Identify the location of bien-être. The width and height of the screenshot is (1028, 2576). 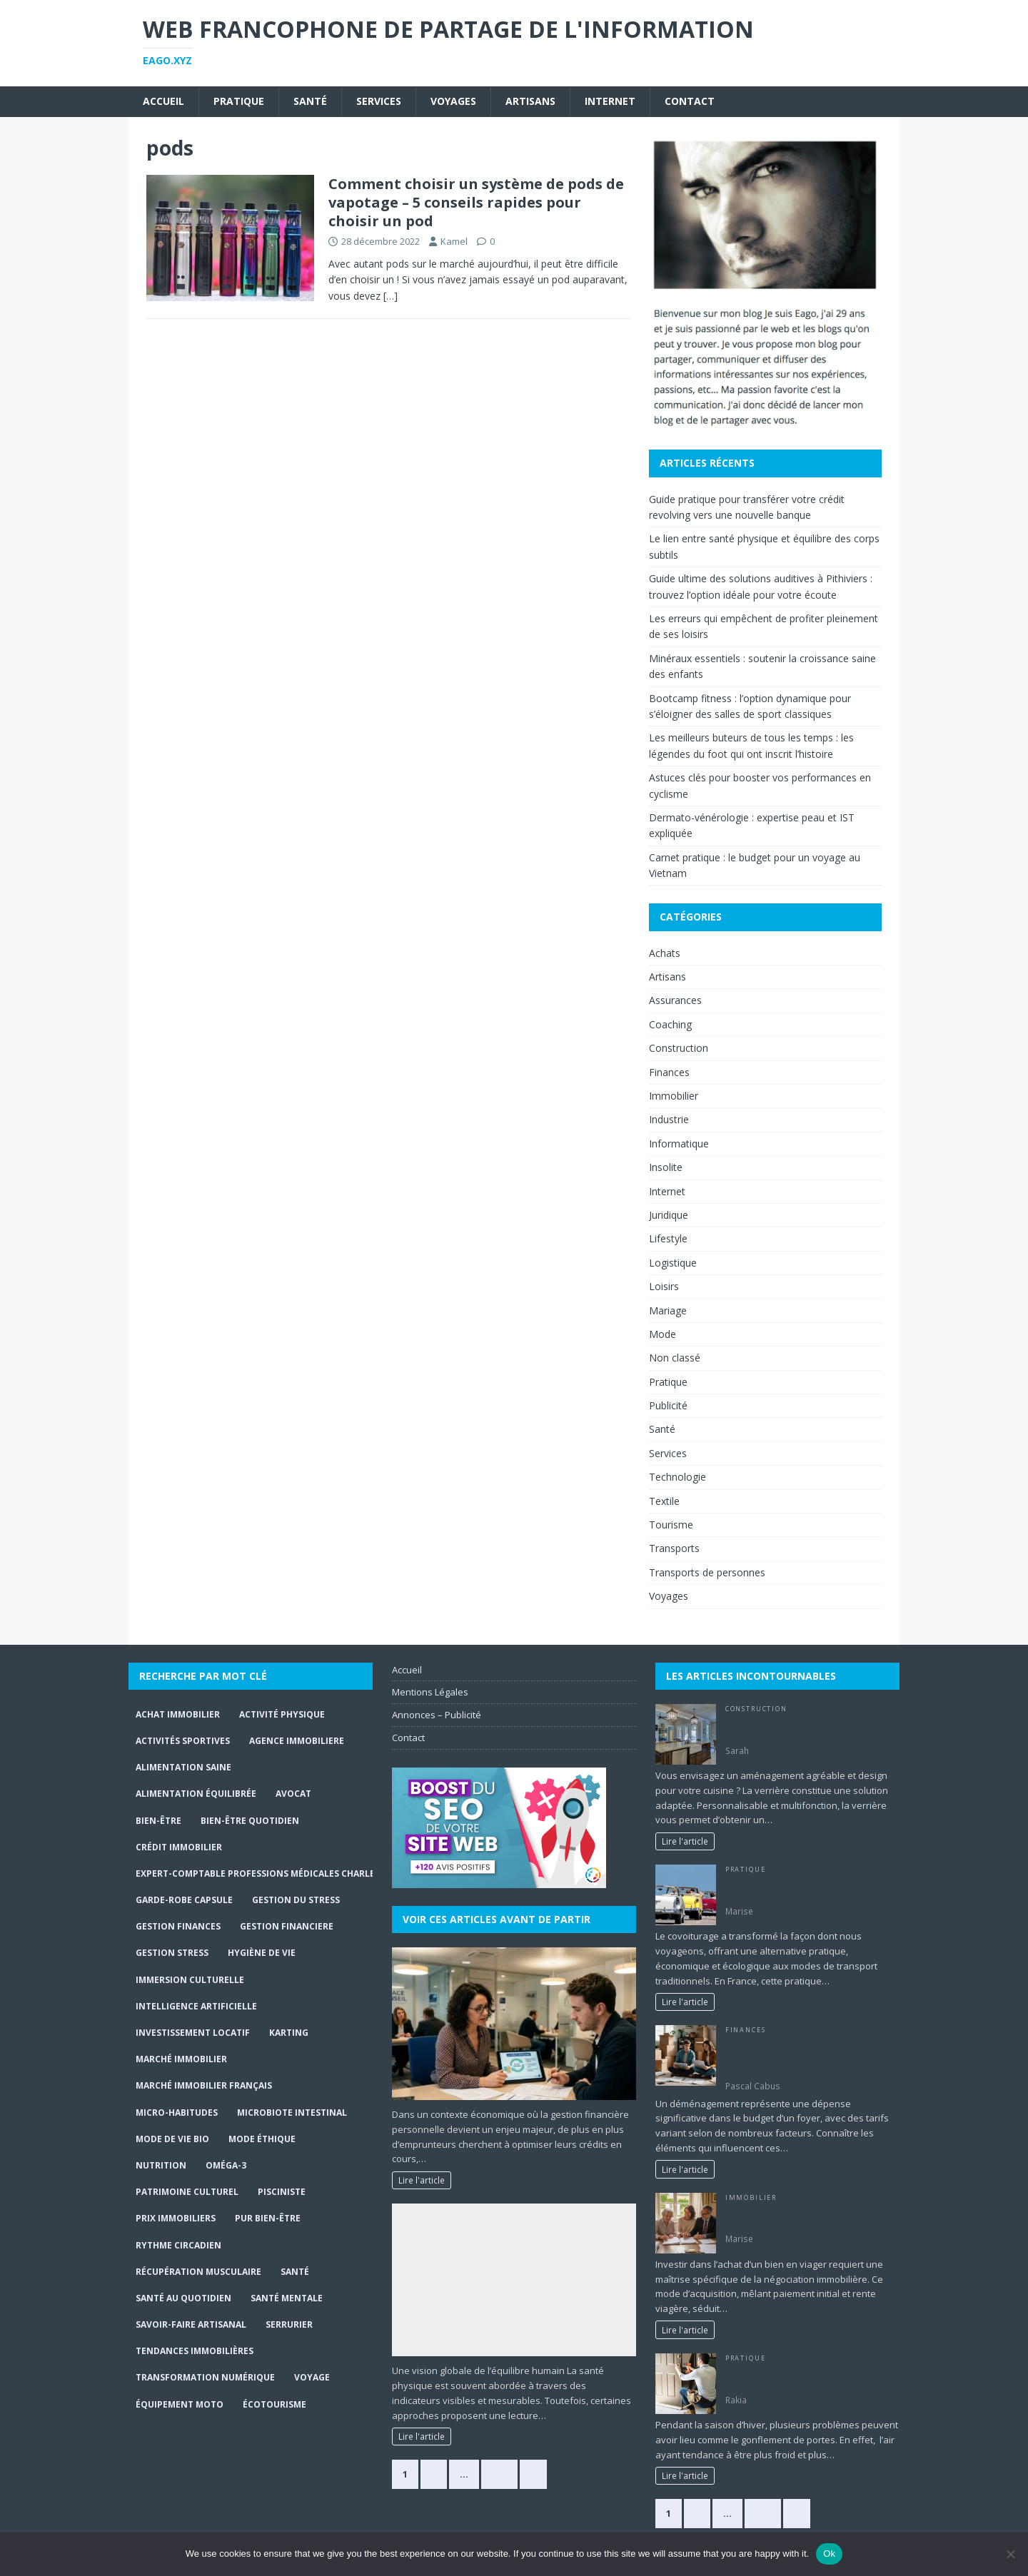
(158, 1821).